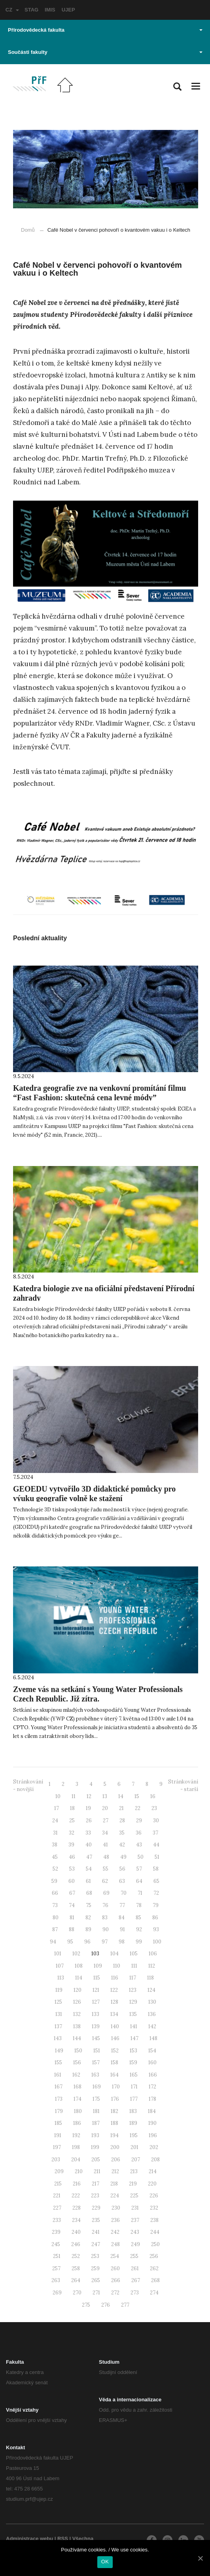  What do you see at coordinates (152, 2050) in the screenshot?
I see `154` at bounding box center [152, 2050].